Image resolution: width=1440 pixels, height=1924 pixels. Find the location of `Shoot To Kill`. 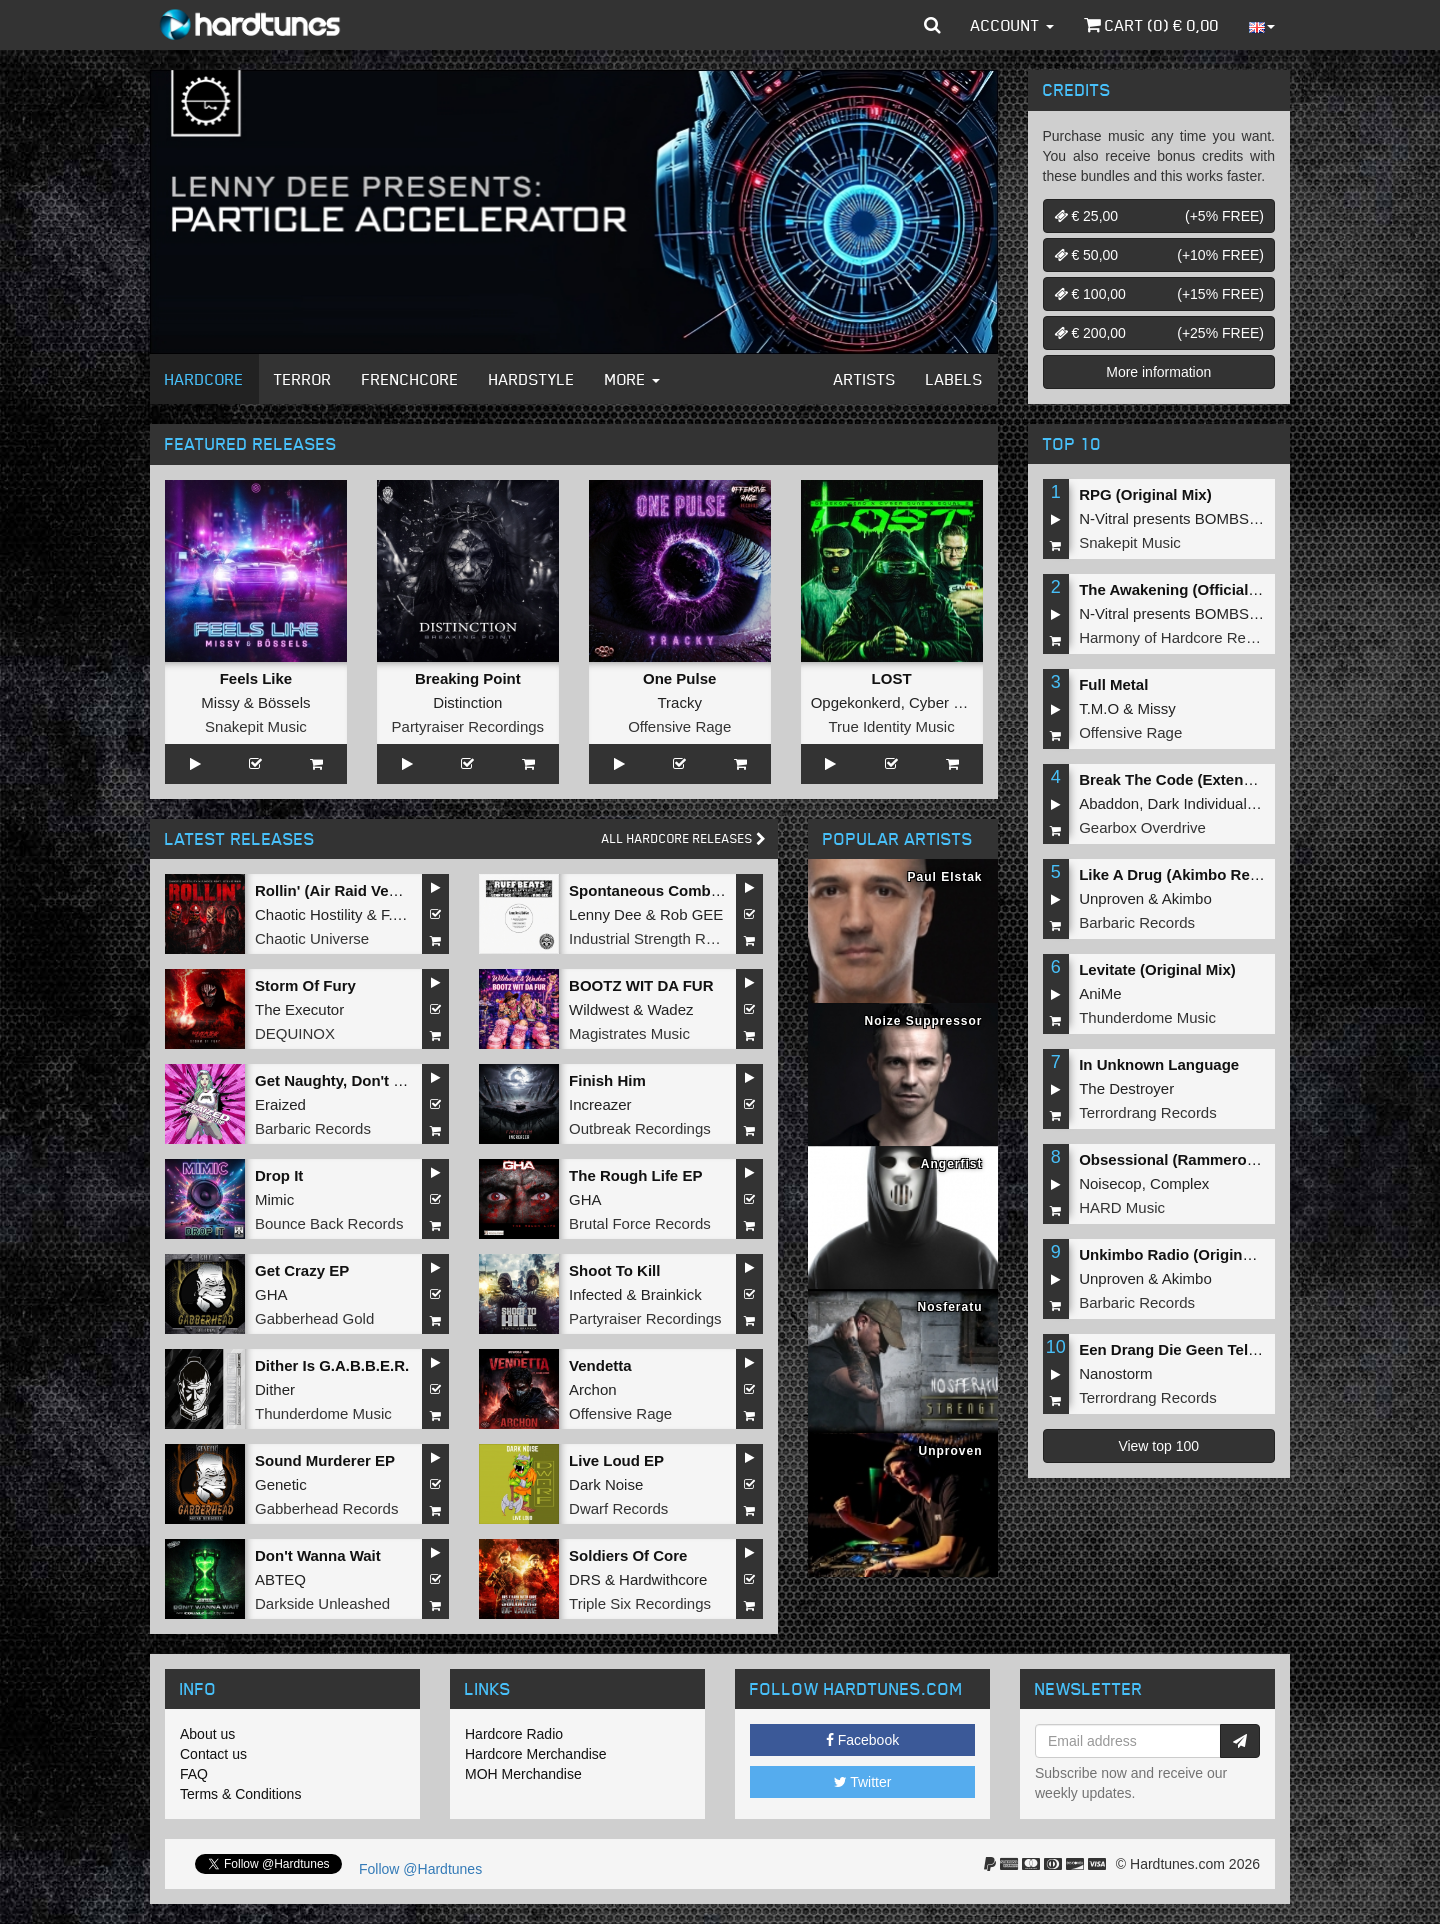

Shoot To Kill is located at coordinates (614, 1270).